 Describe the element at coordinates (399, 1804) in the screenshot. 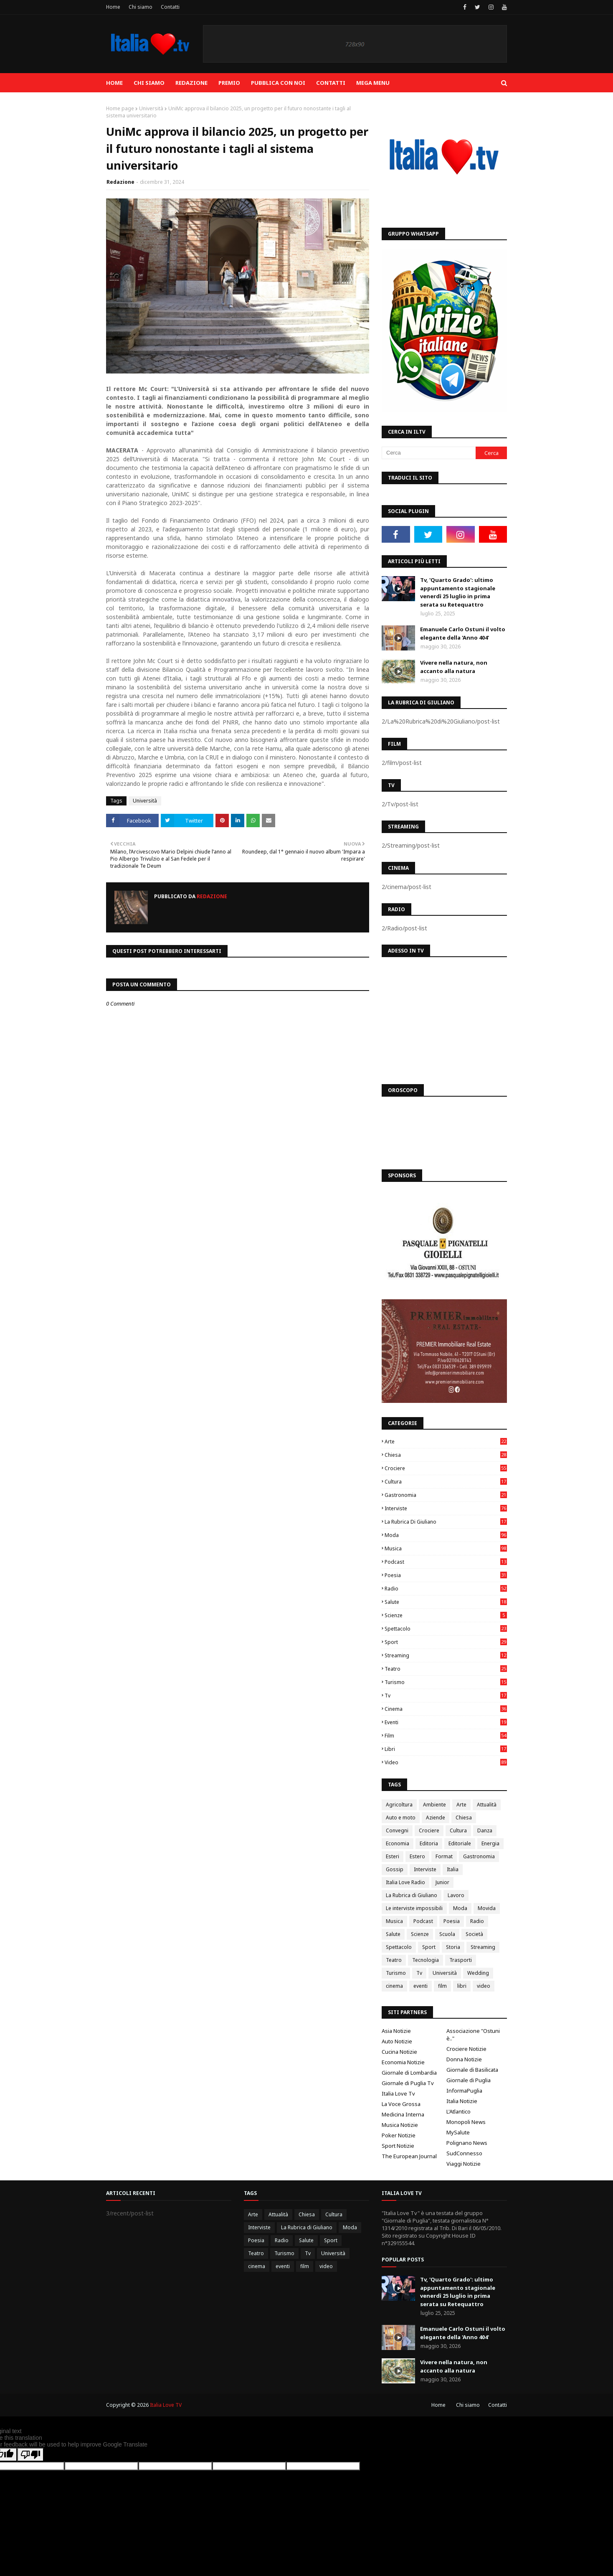

I see `Agricoltura` at that location.